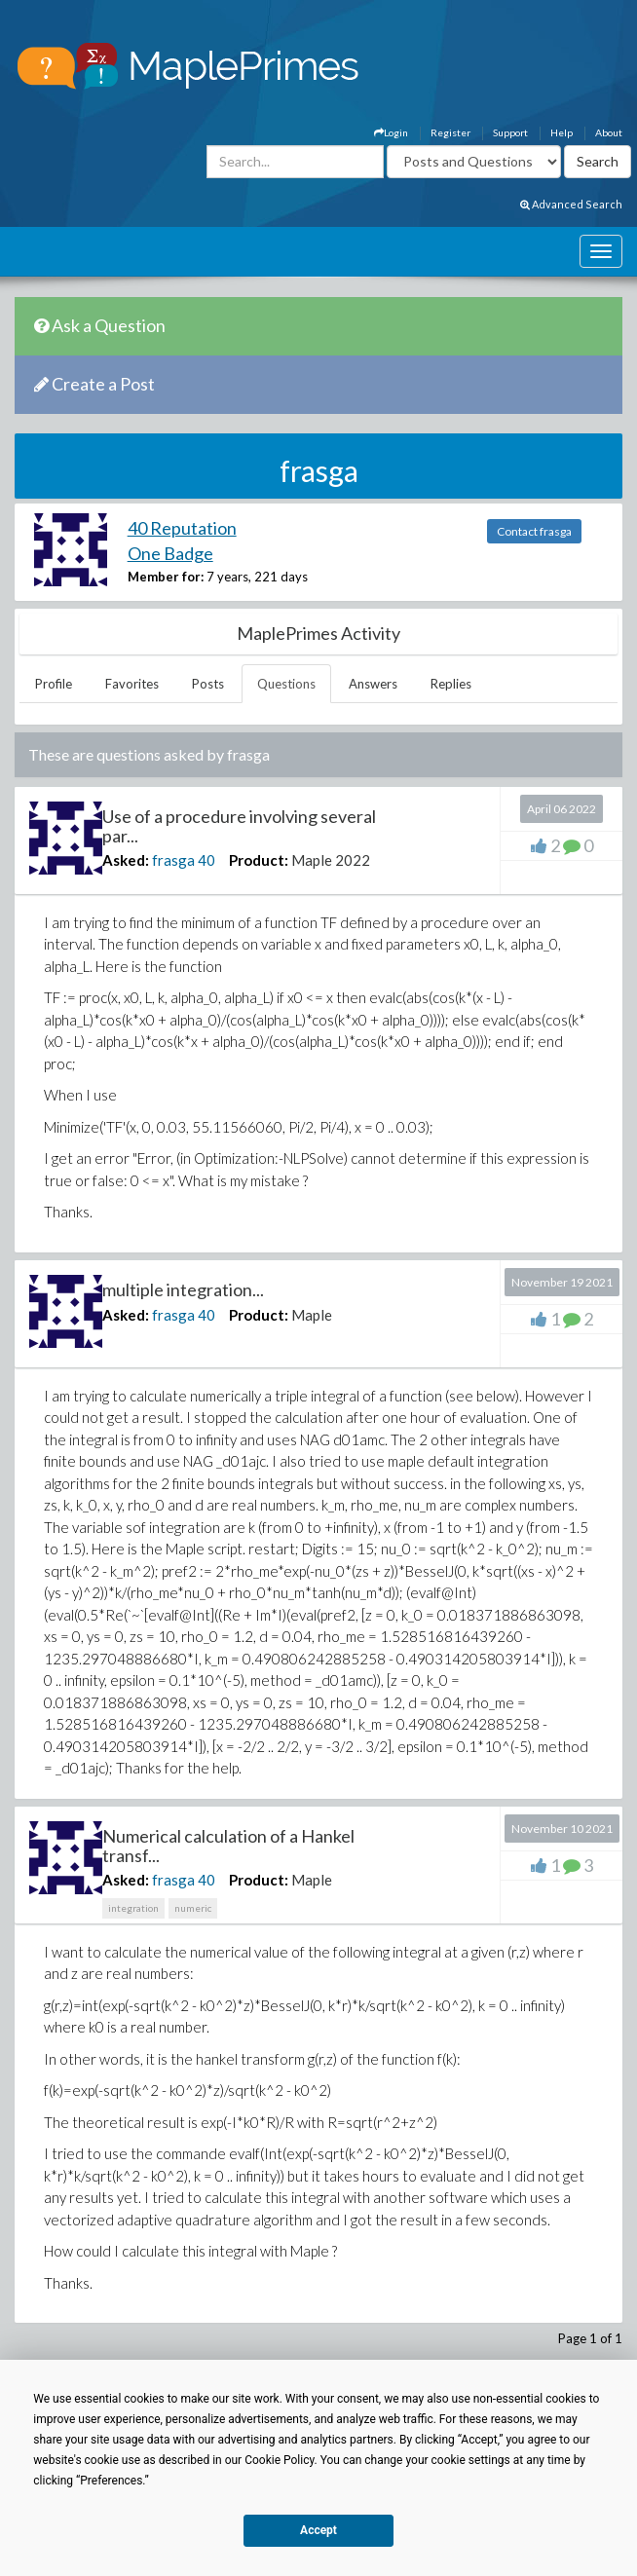 The height and width of the screenshot is (2576, 637). I want to click on Profile, so click(53, 683).